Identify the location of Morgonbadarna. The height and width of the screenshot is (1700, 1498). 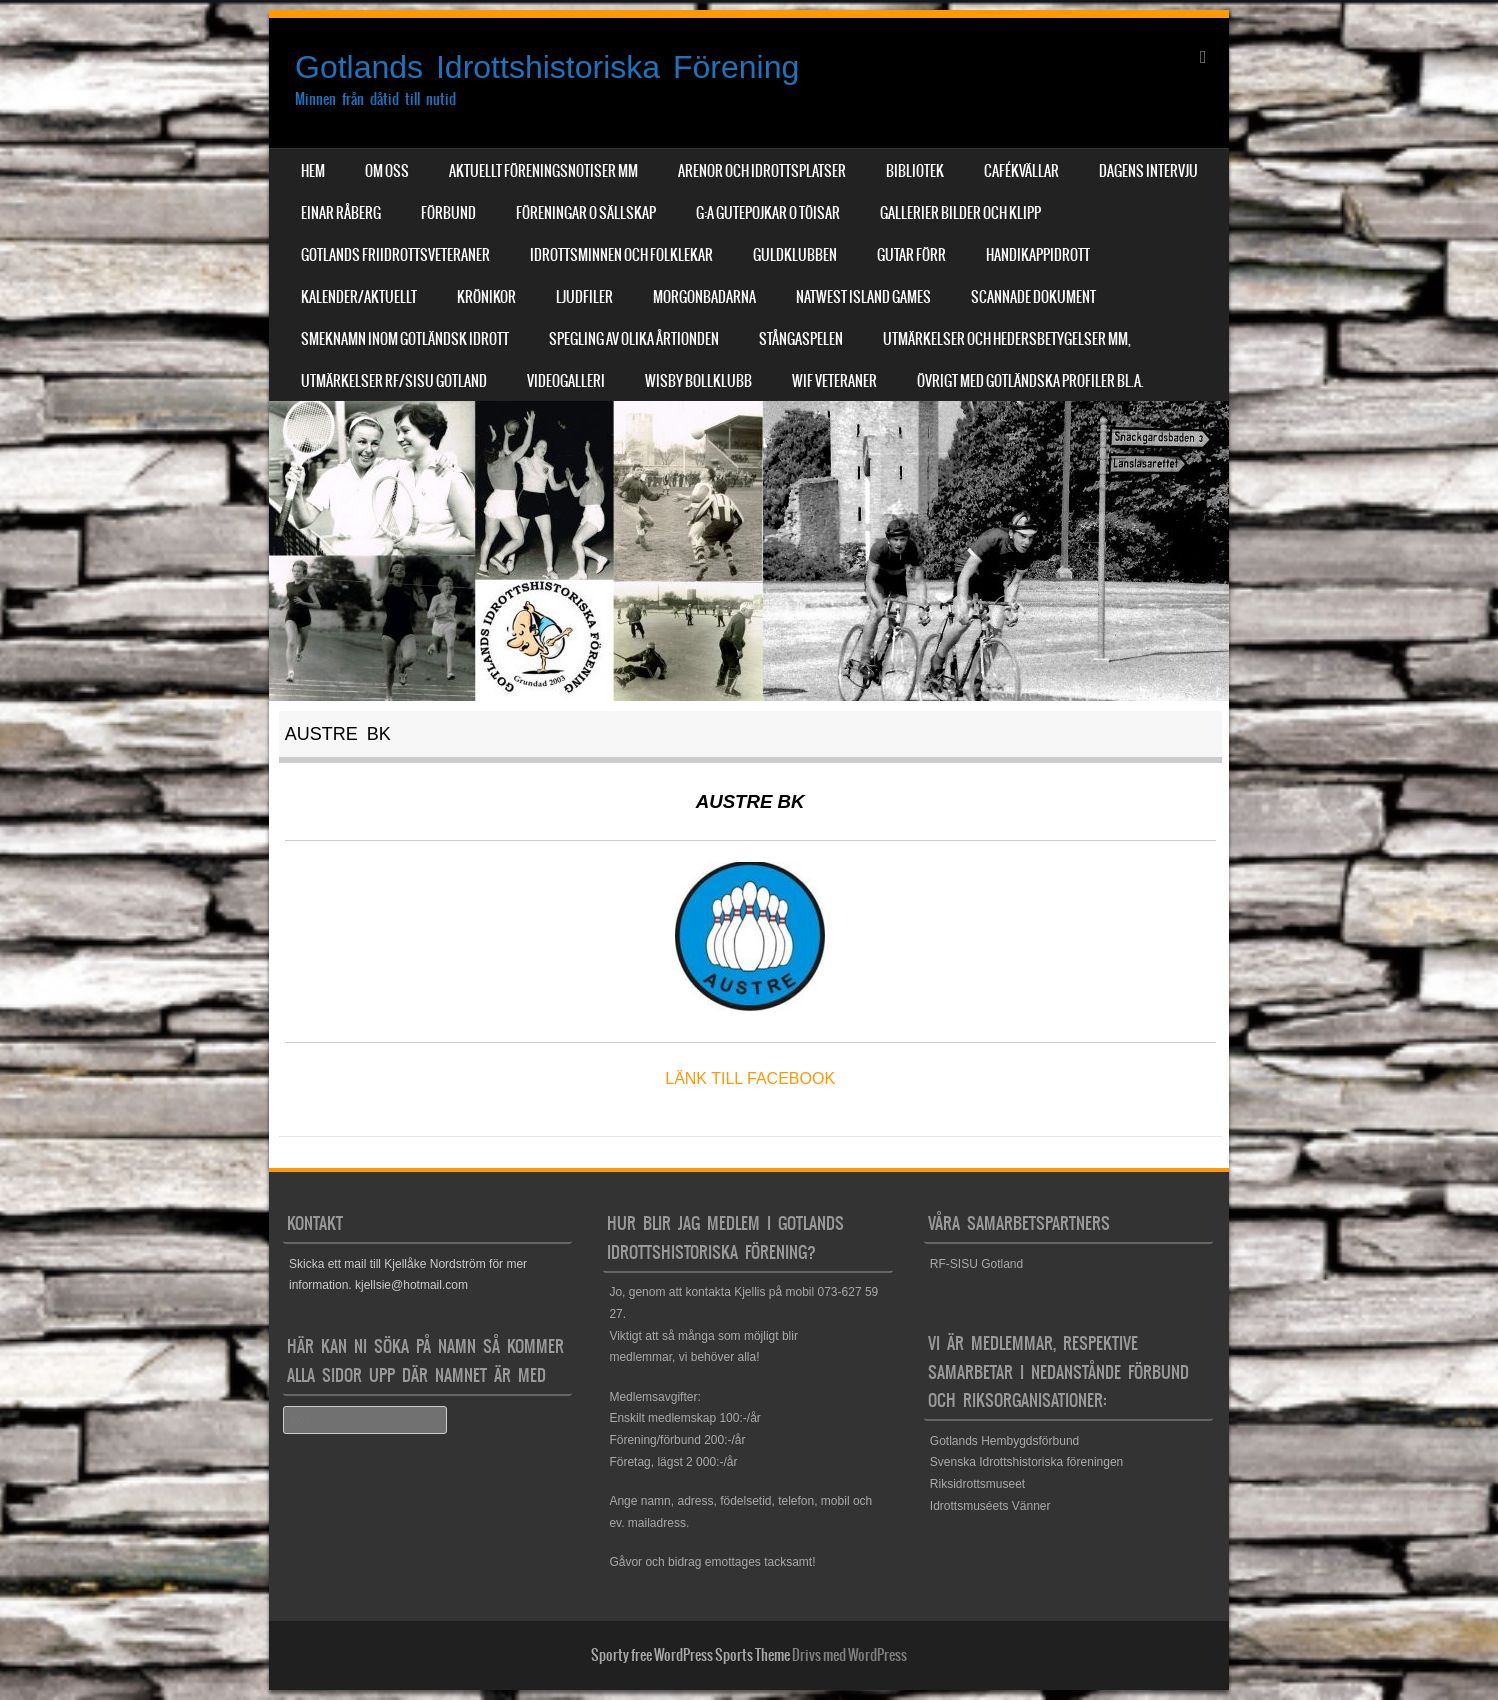
(704, 297).